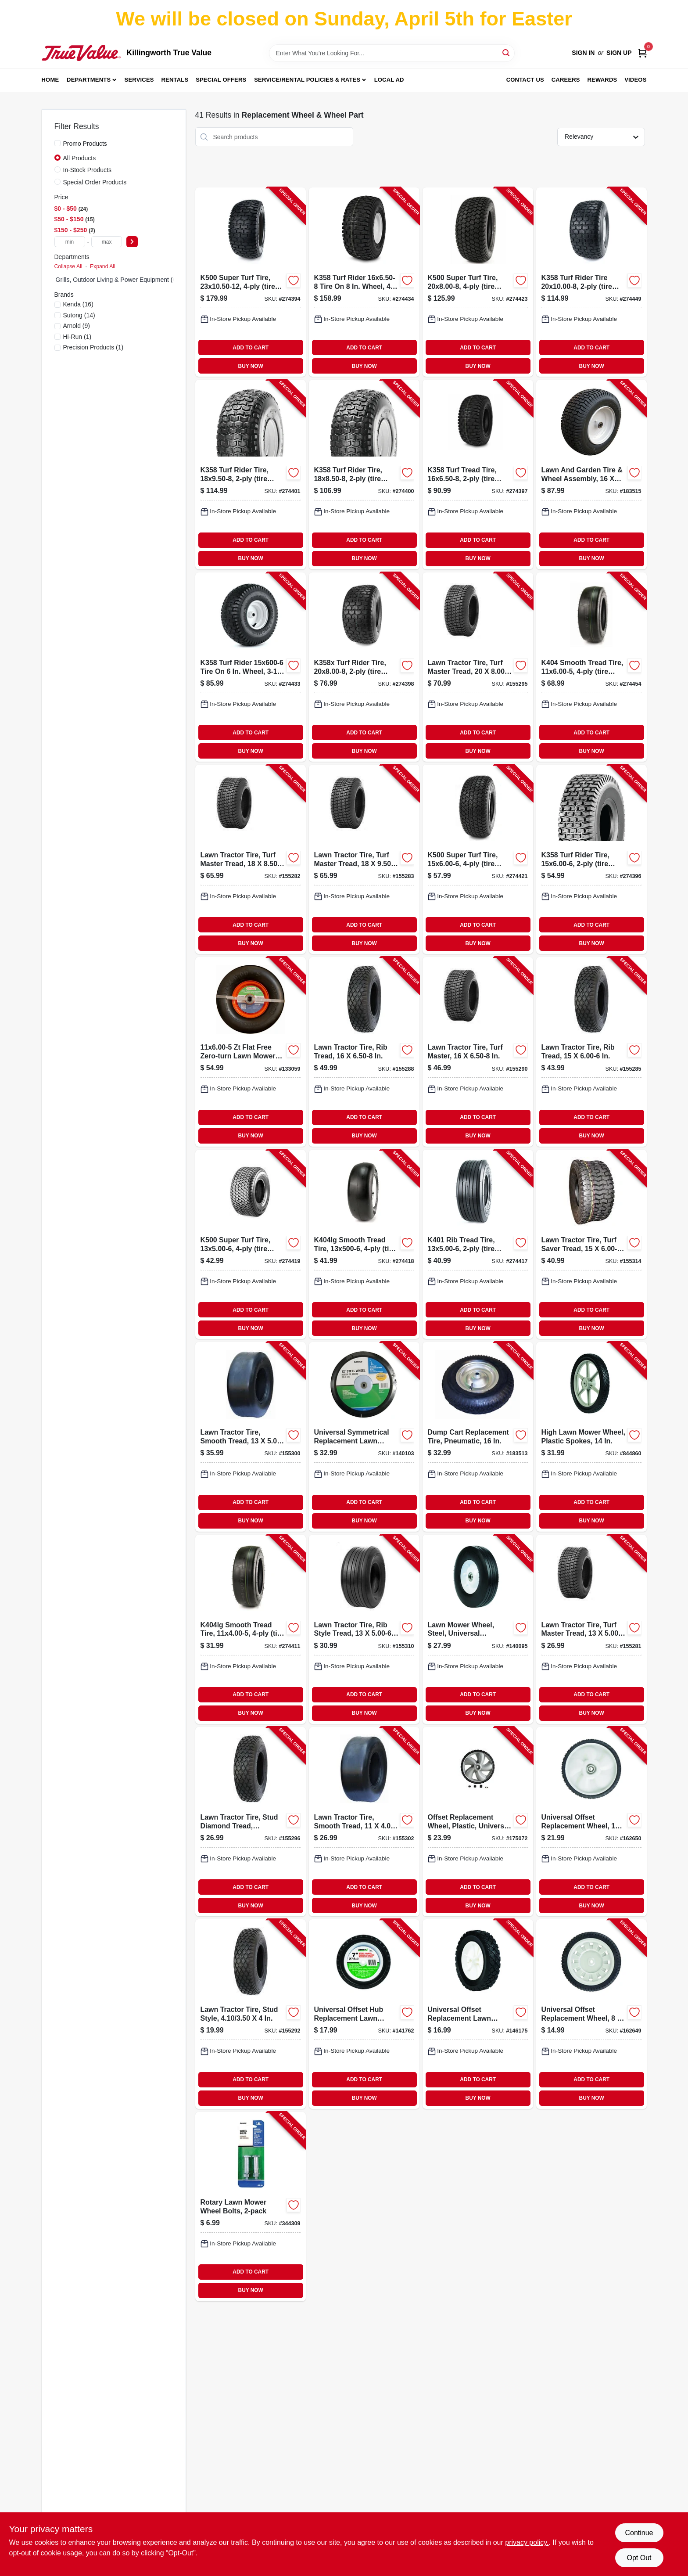 The width and height of the screenshot is (688, 2576). Describe the element at coordinates (221, 79) in the screenshot. I see `Special Offers` at that location.